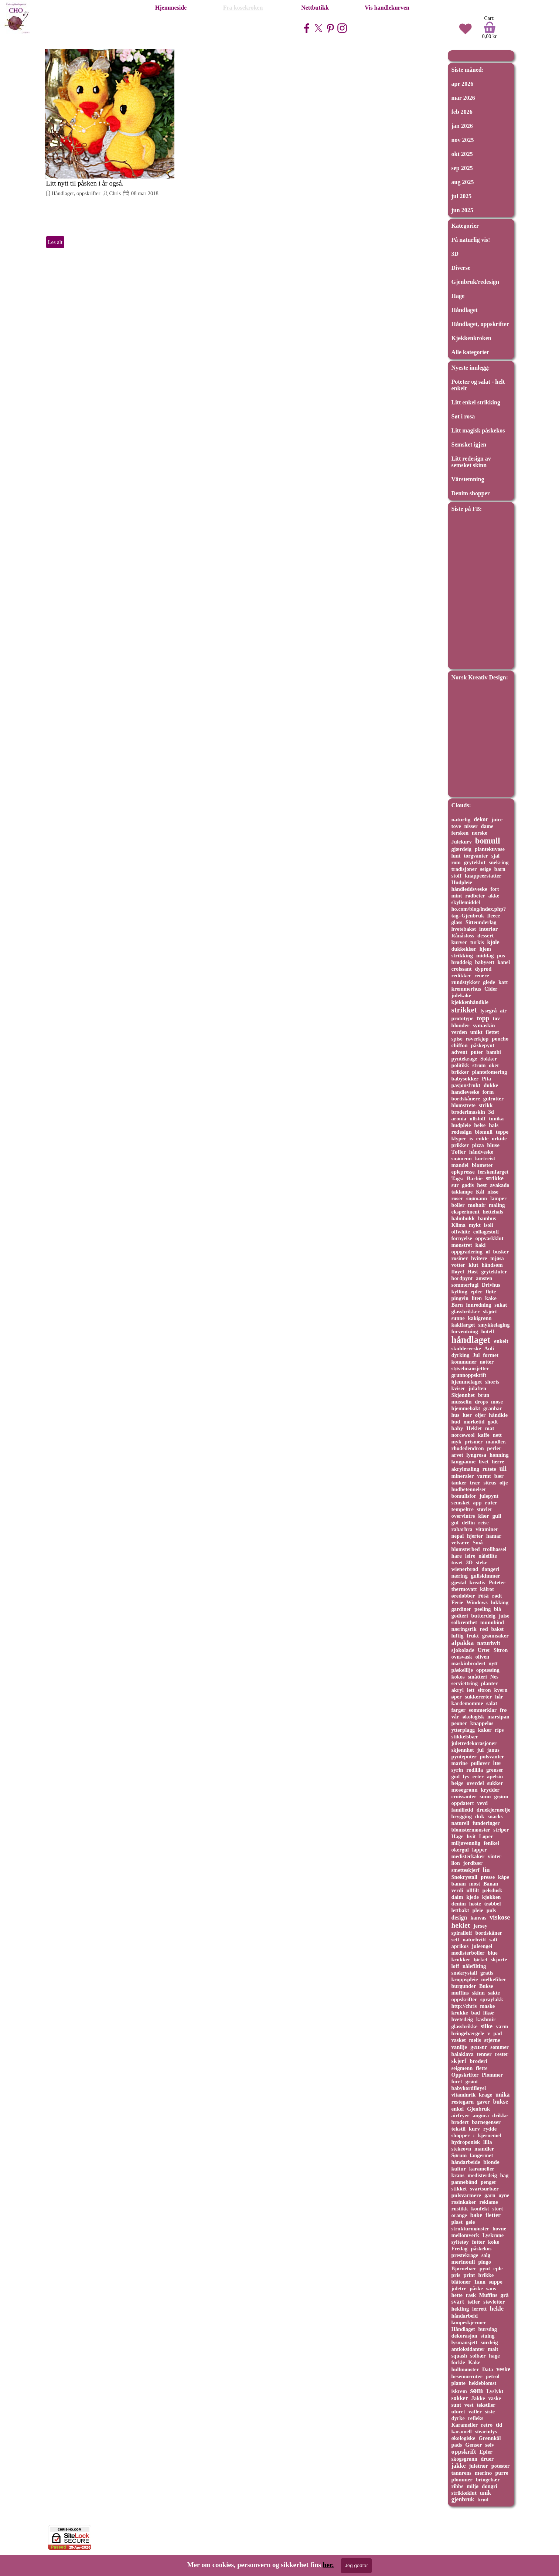 The image size is (559, 2576). What do you see at coordinates (488, 2336) in the screenshot?
I see `stuing` at bounding box center [488, 2336].